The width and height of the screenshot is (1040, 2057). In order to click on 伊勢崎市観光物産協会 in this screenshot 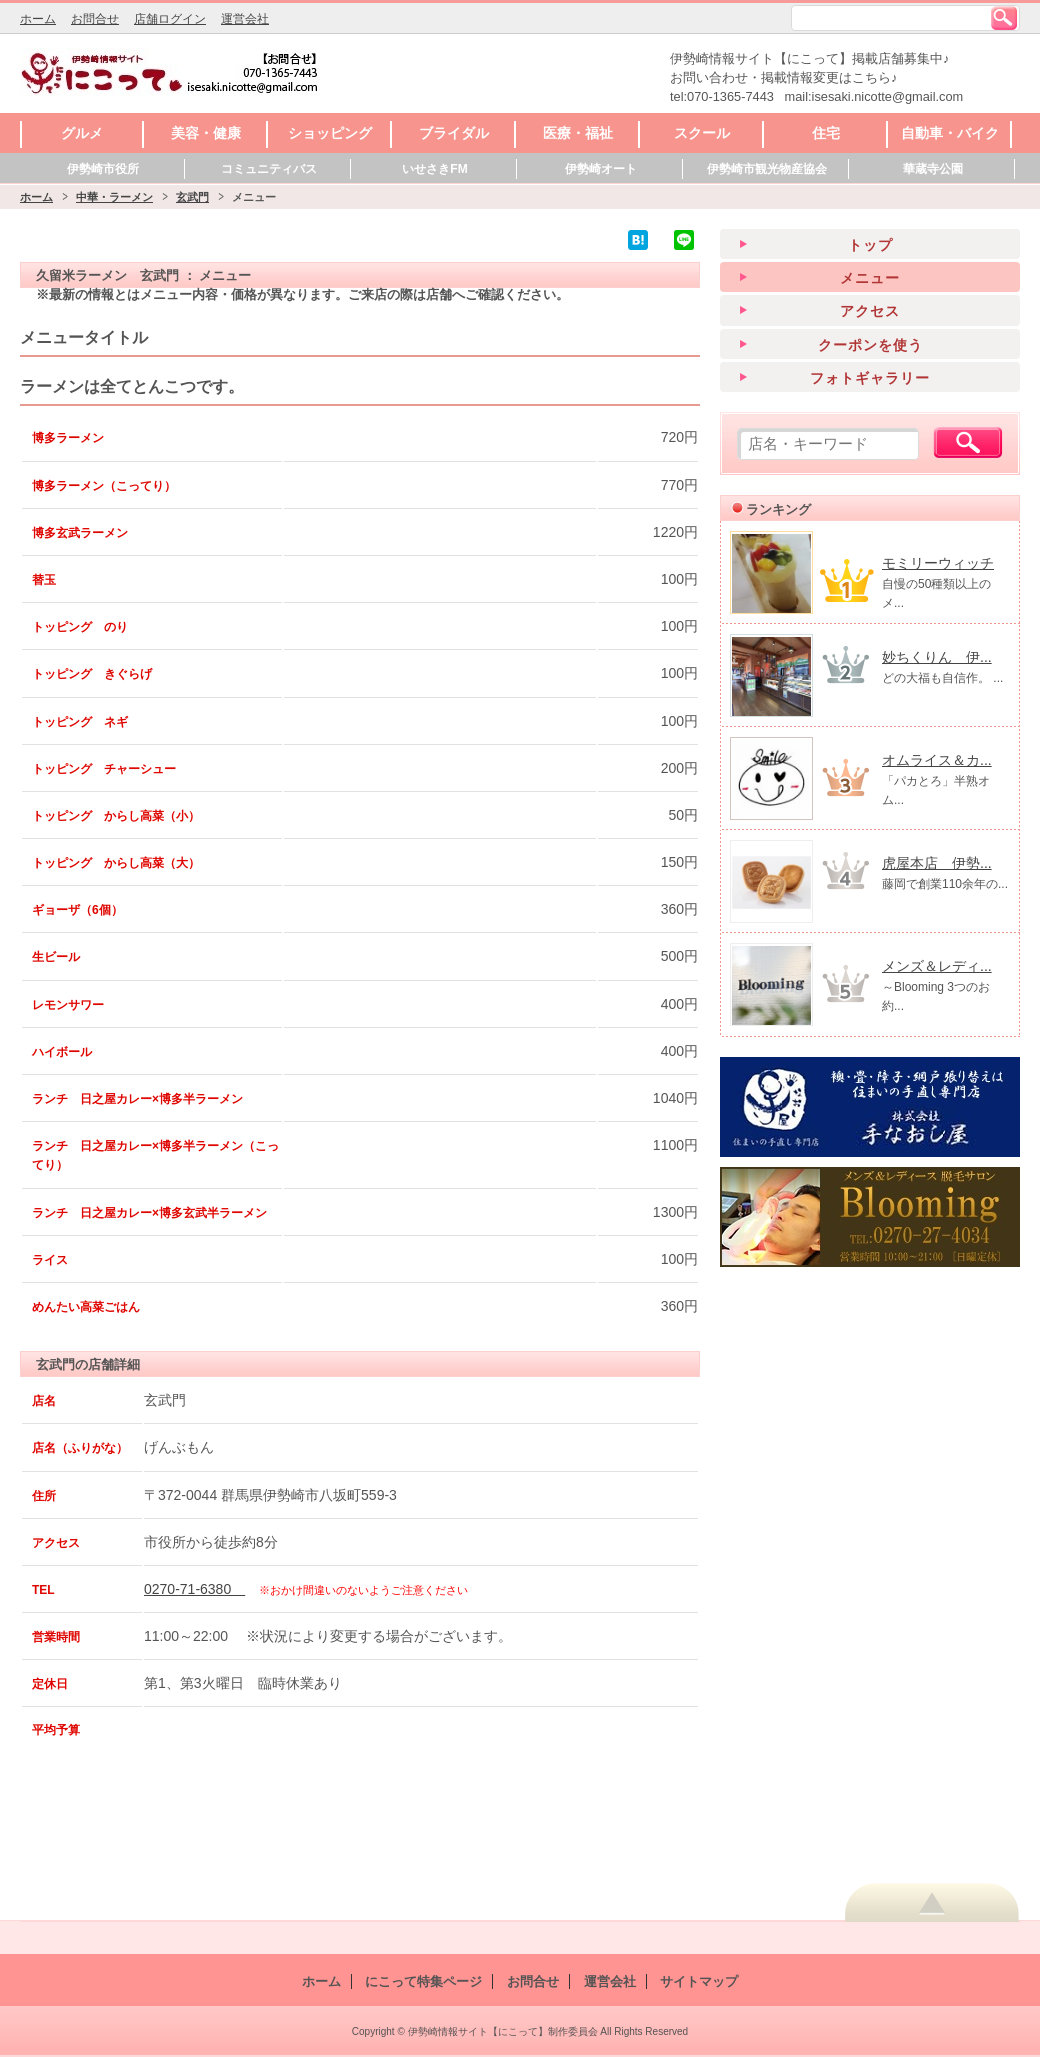, I will do `click(767, 169)`.